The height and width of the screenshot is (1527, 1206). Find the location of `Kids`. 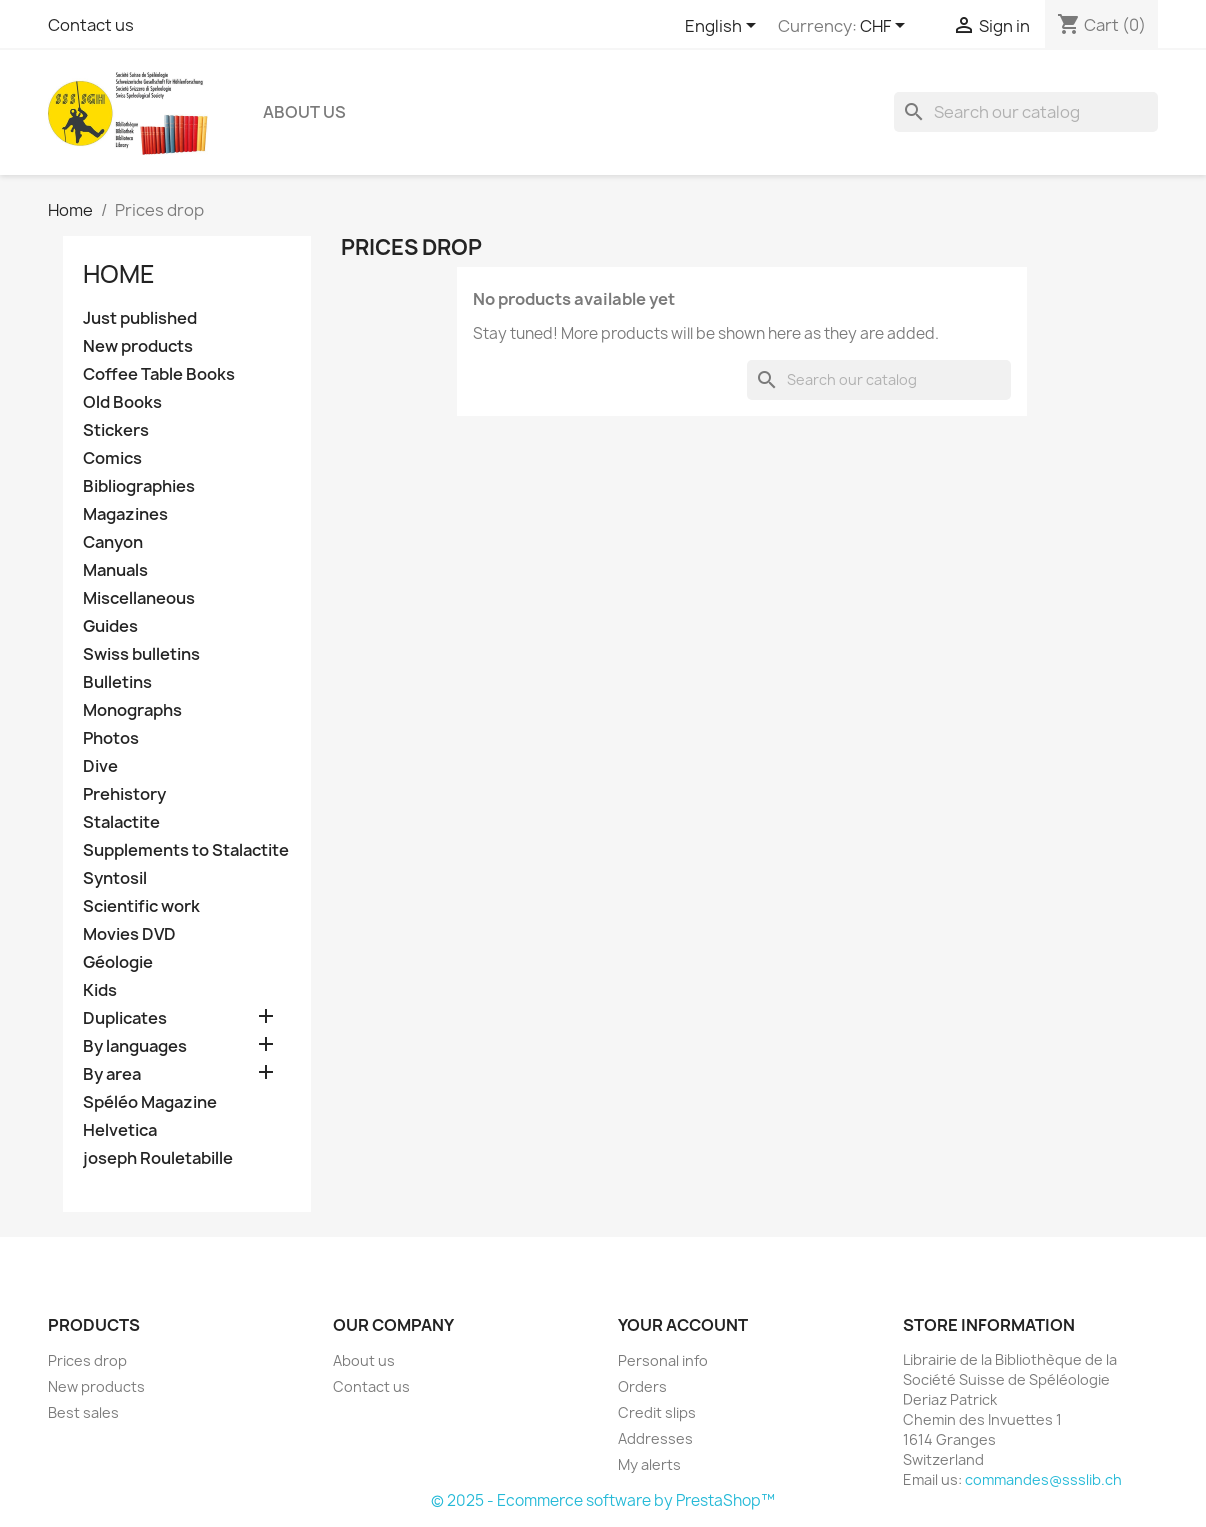

Kids is located at coordinates (100, 990).